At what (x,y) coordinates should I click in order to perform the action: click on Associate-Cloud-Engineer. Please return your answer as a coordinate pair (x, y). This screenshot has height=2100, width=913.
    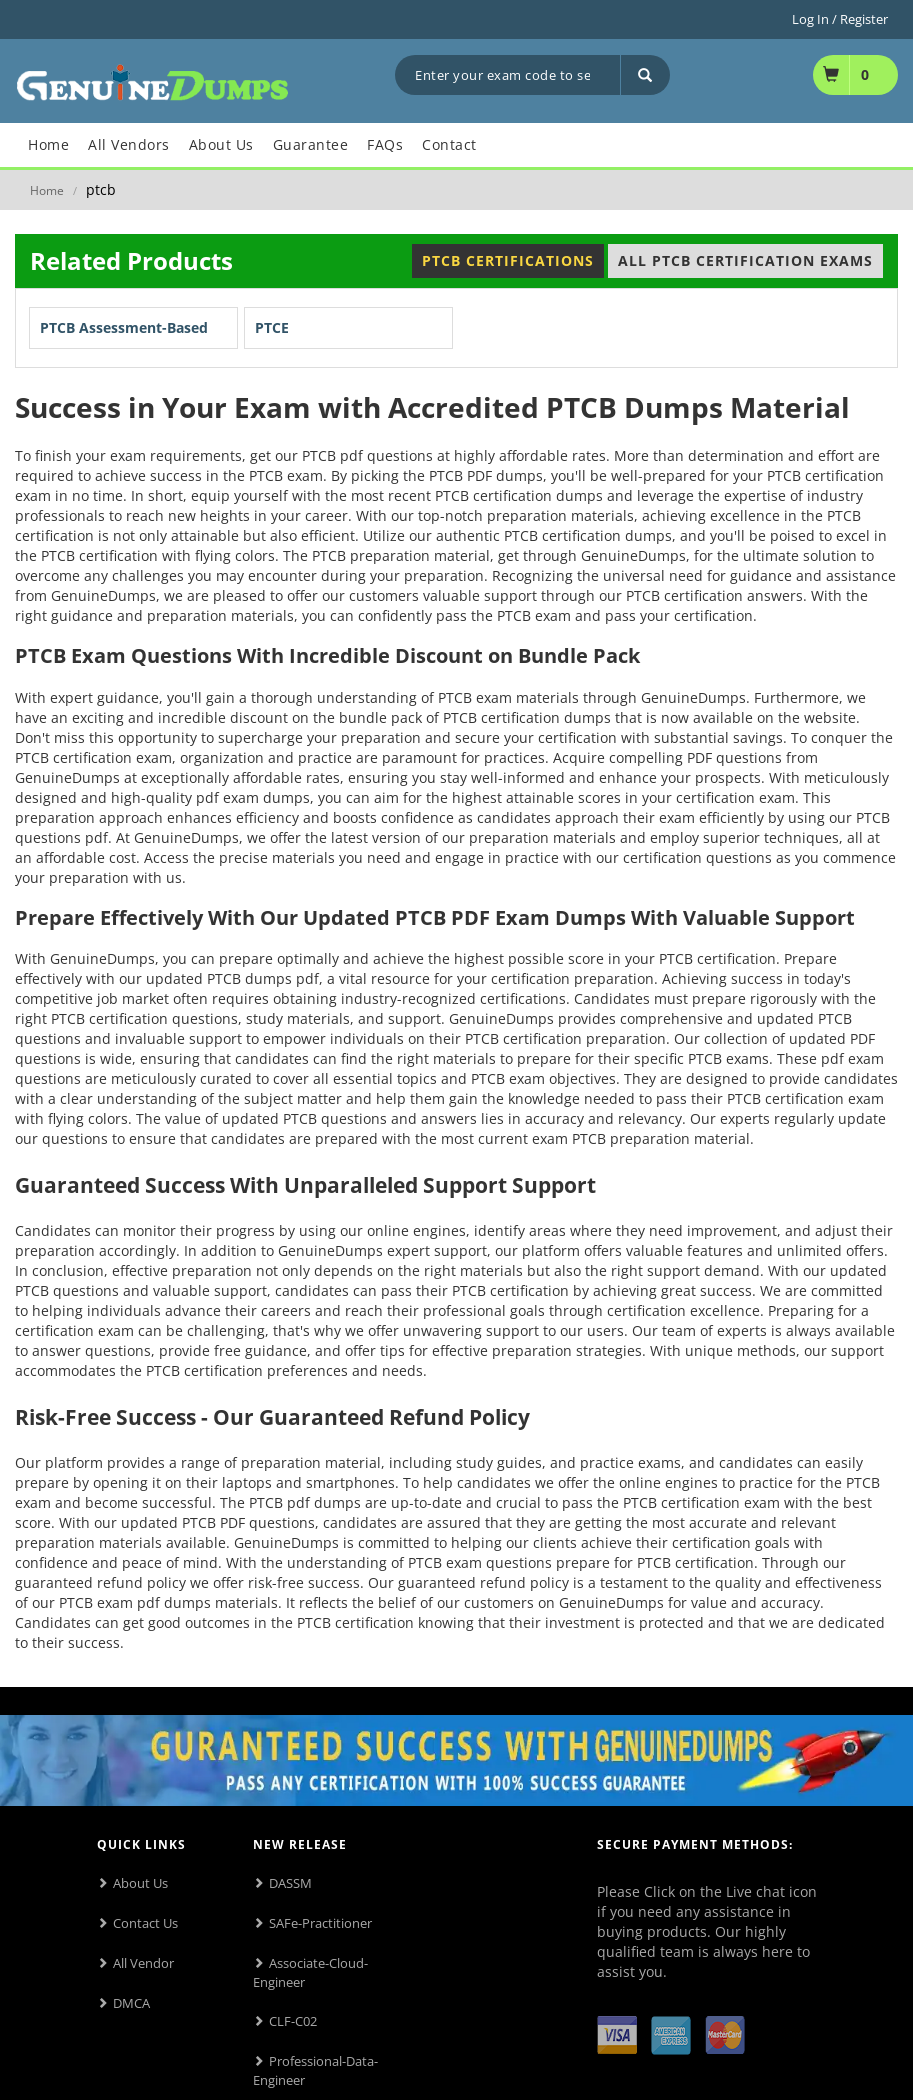
    Looking at the image, I should click on (310, 1972).